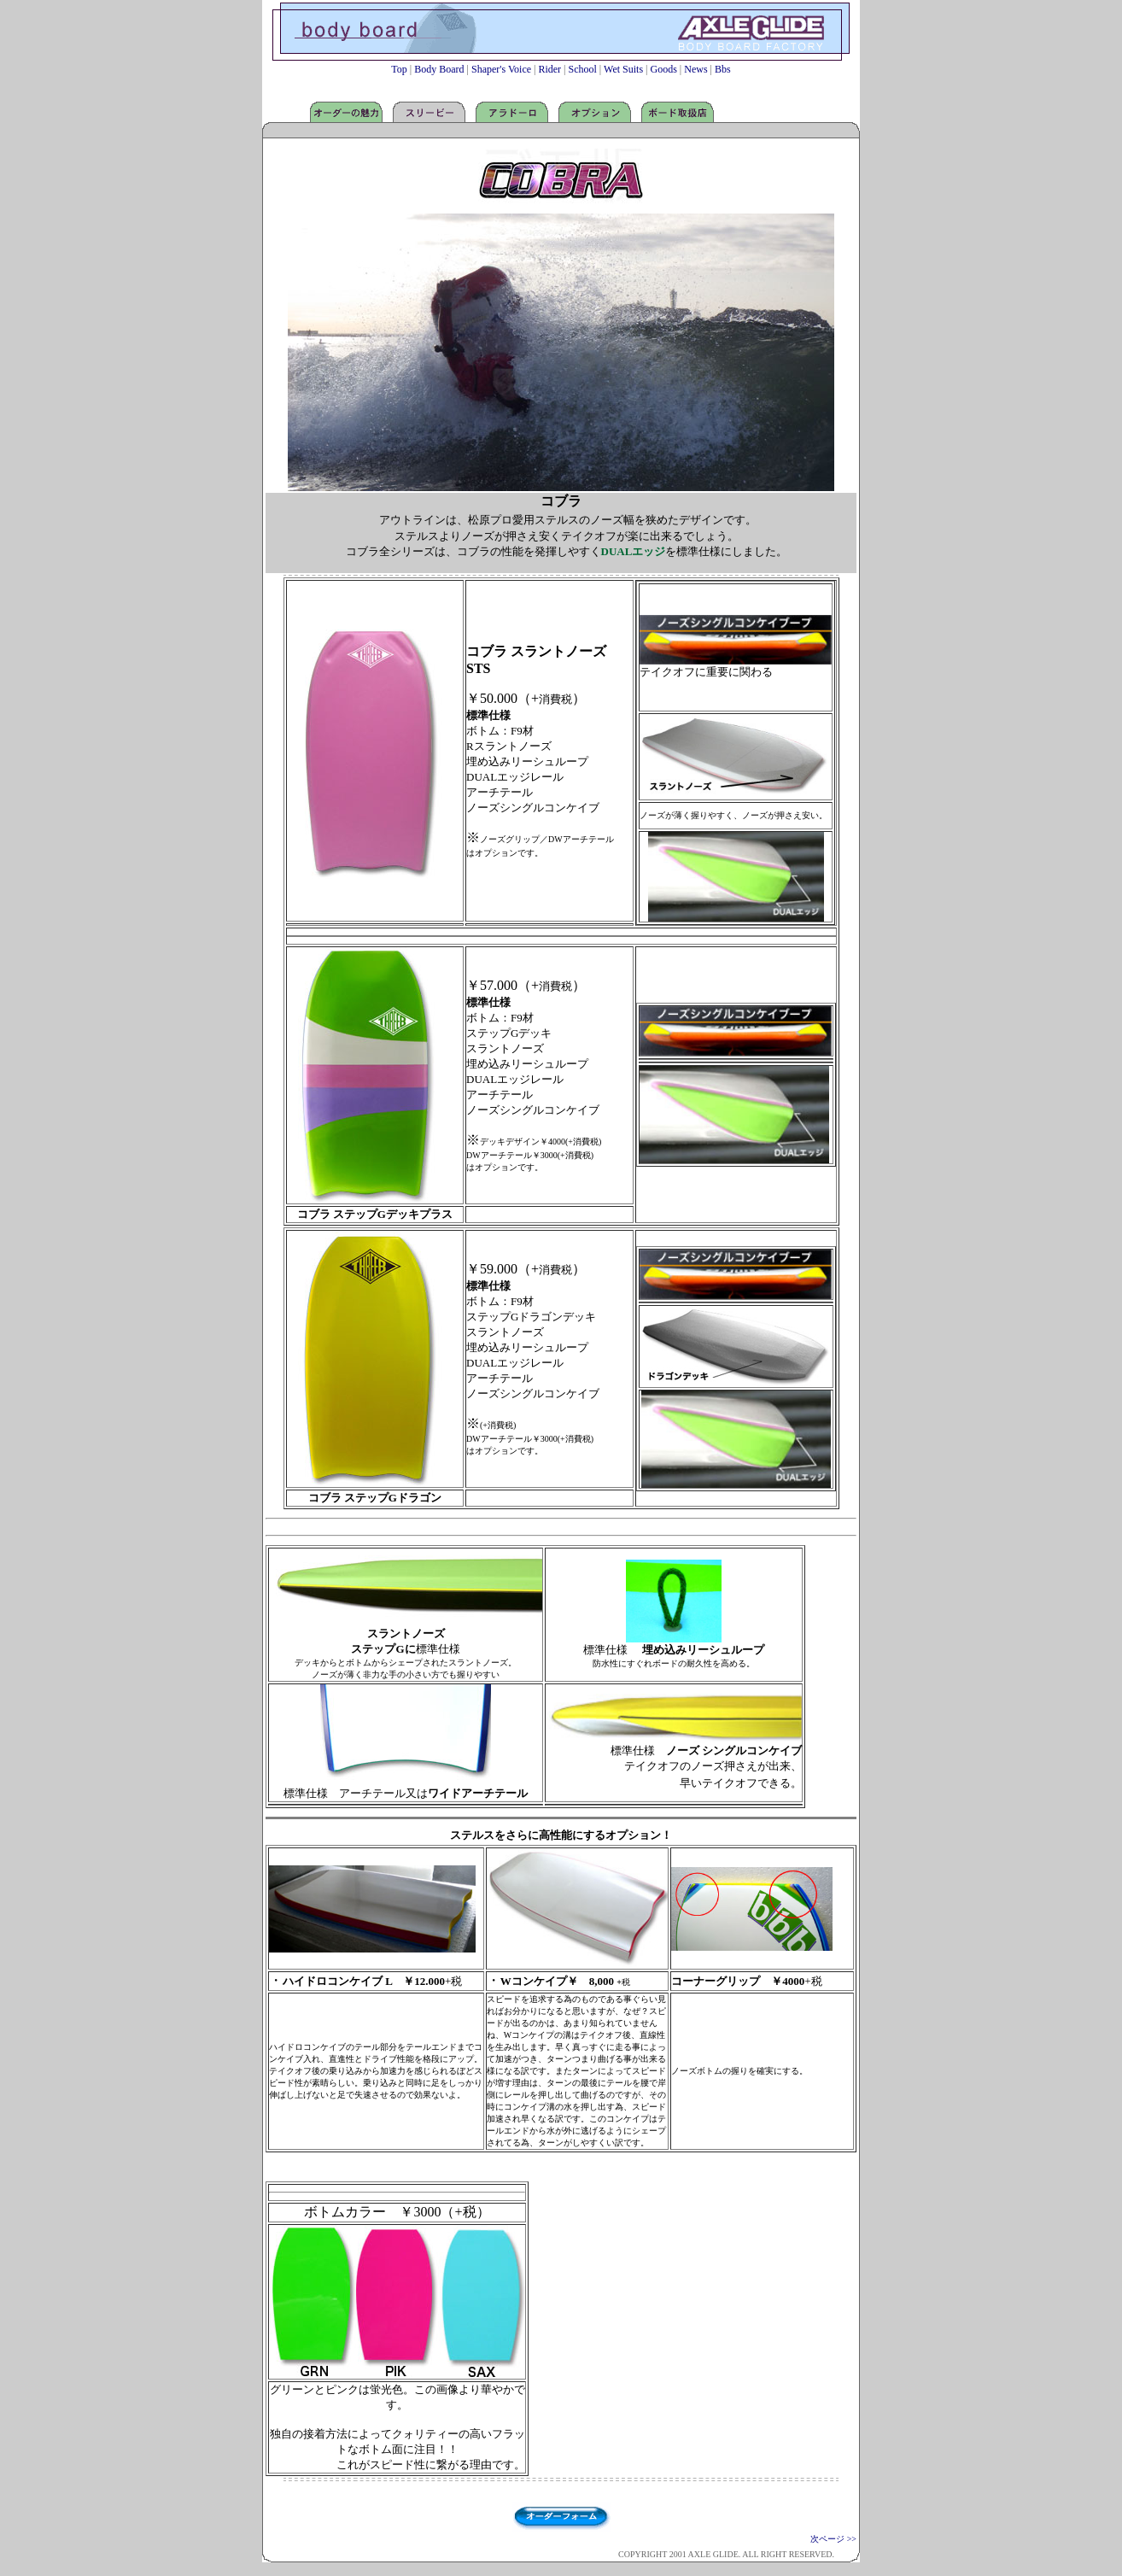 This screenshot has width=1122, height=2576. Describe the element at coordinates (438, 69) in the screenshot. I see `Body Board` at that location.